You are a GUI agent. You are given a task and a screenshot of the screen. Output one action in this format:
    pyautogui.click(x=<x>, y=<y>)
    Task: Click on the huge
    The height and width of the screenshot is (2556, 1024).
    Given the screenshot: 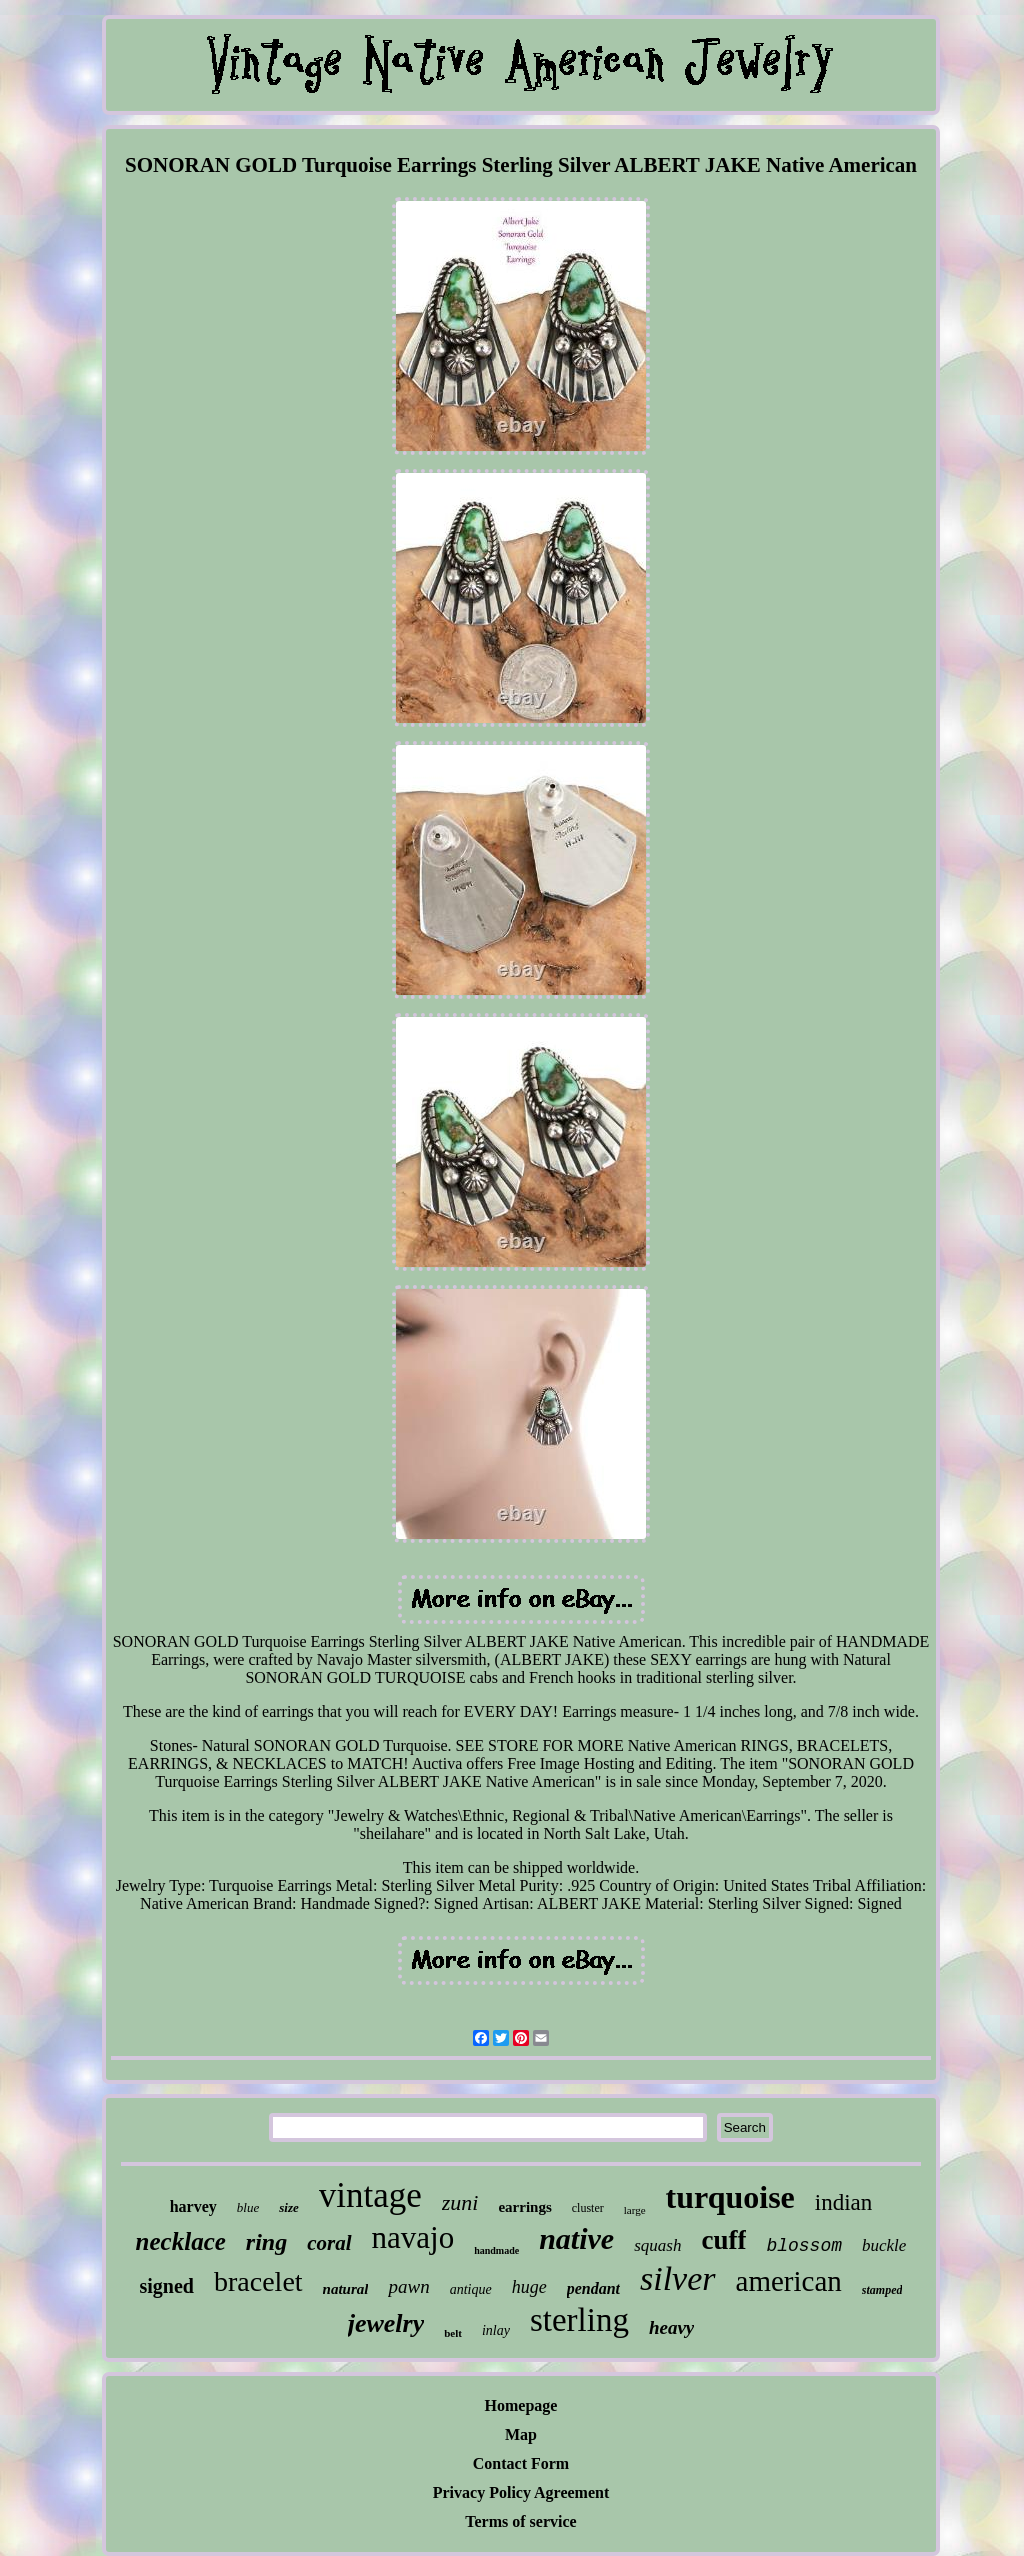 What is the action you would take?
    pyautogui.click(x=529, y=2287)
    